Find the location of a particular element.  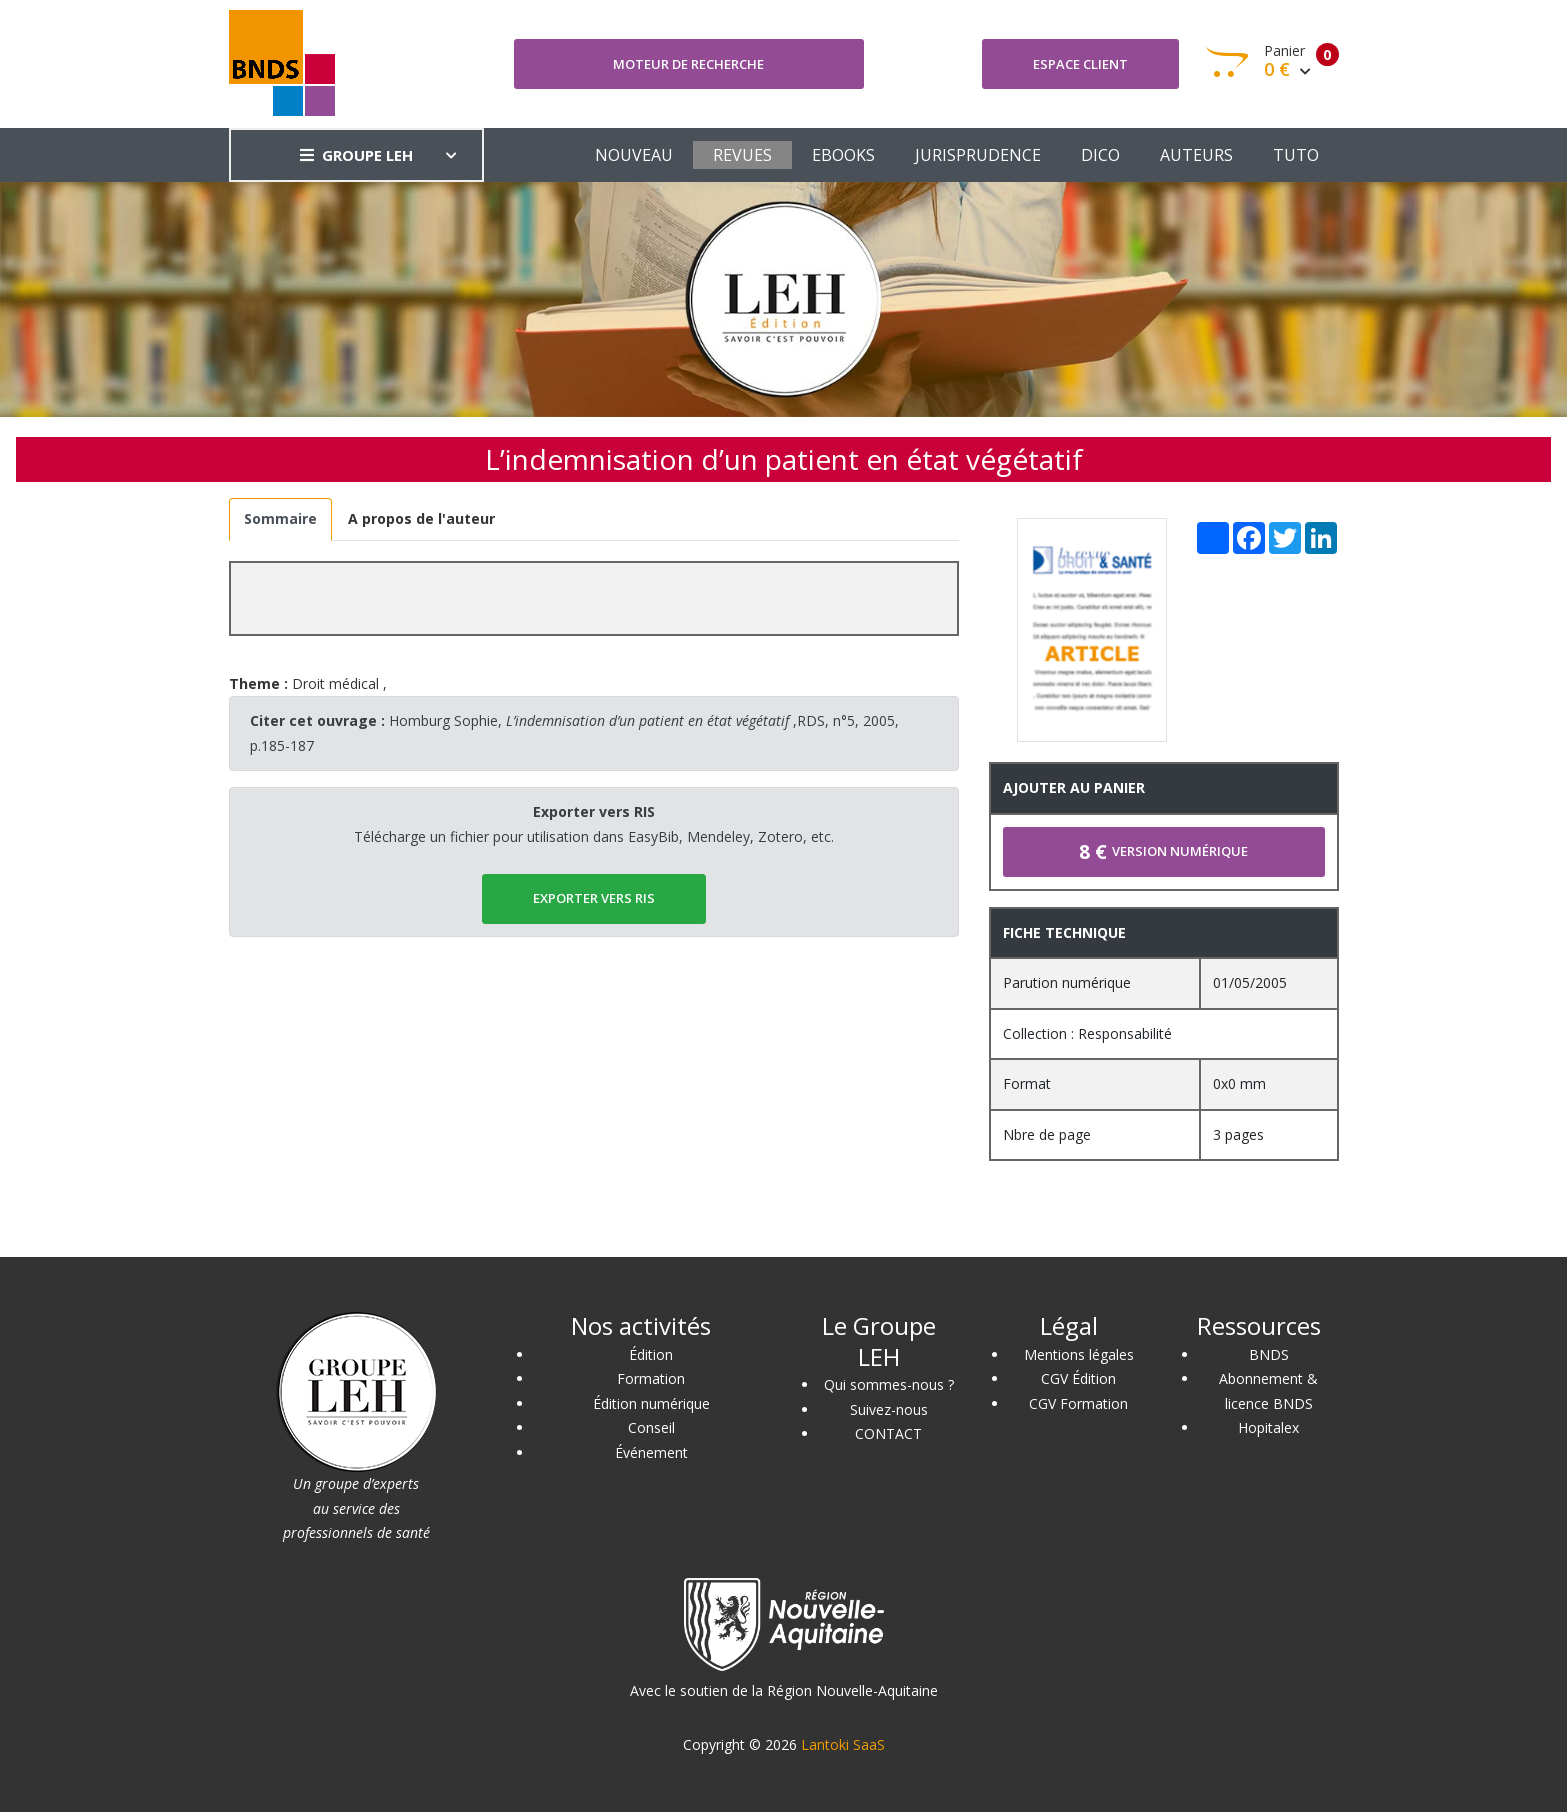

Suivez-nous is located at coordinates (889, 1409).